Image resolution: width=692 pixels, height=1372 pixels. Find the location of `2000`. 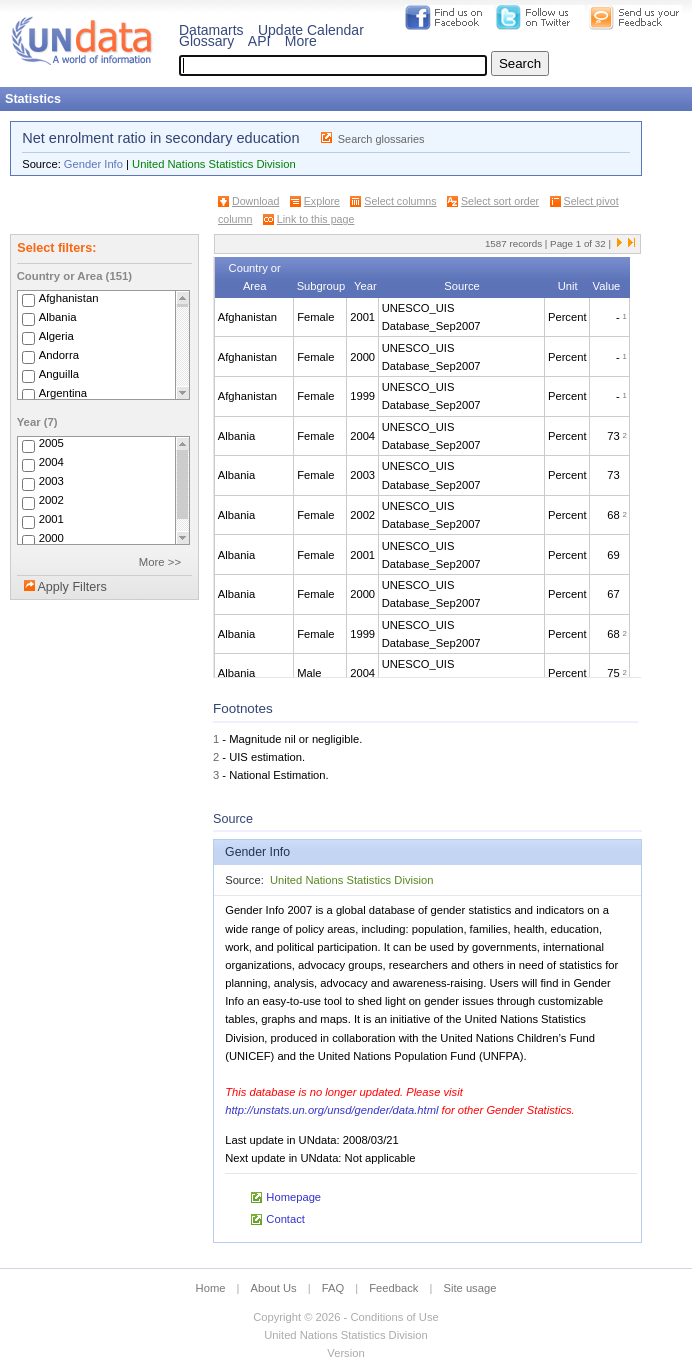

2000 is located at coordinates (51, 539).